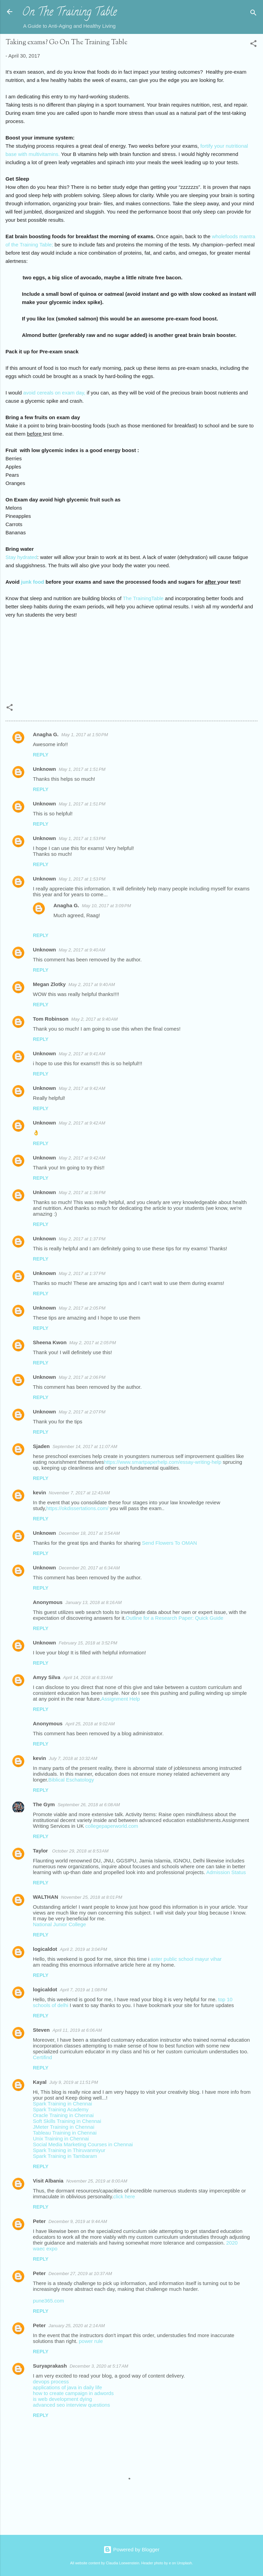  What do you see at coordinates (61, 2109) in the screenshot?
I see `Spark Training Academy` at bounding box center [61, 2109].